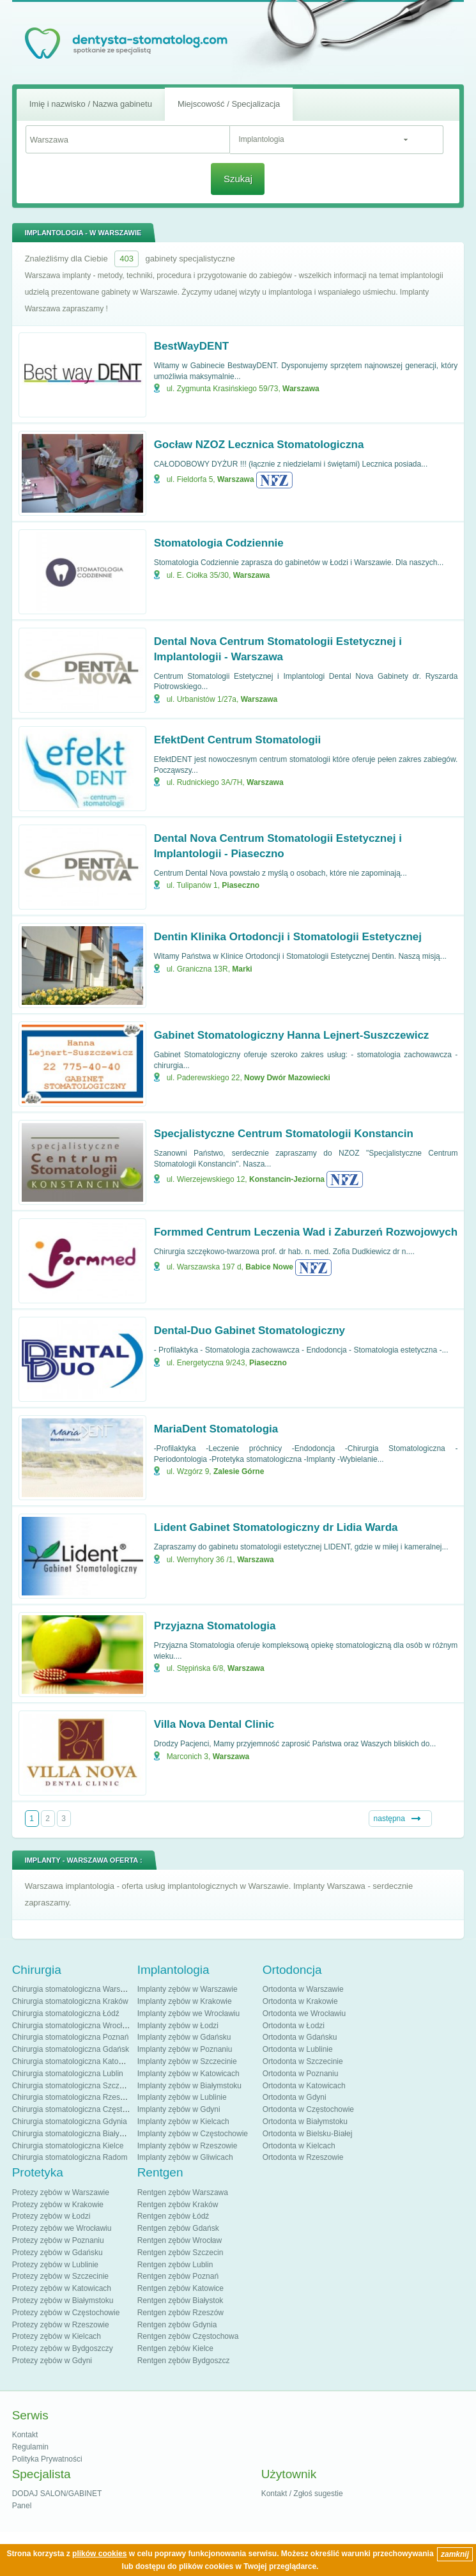 This screenshot has height=2576, width=476. What do you see at coordinates (305, 2121) in the screenshot?
I see `Ortodonta w Białymstoku` at bounding box center [305, 2121].